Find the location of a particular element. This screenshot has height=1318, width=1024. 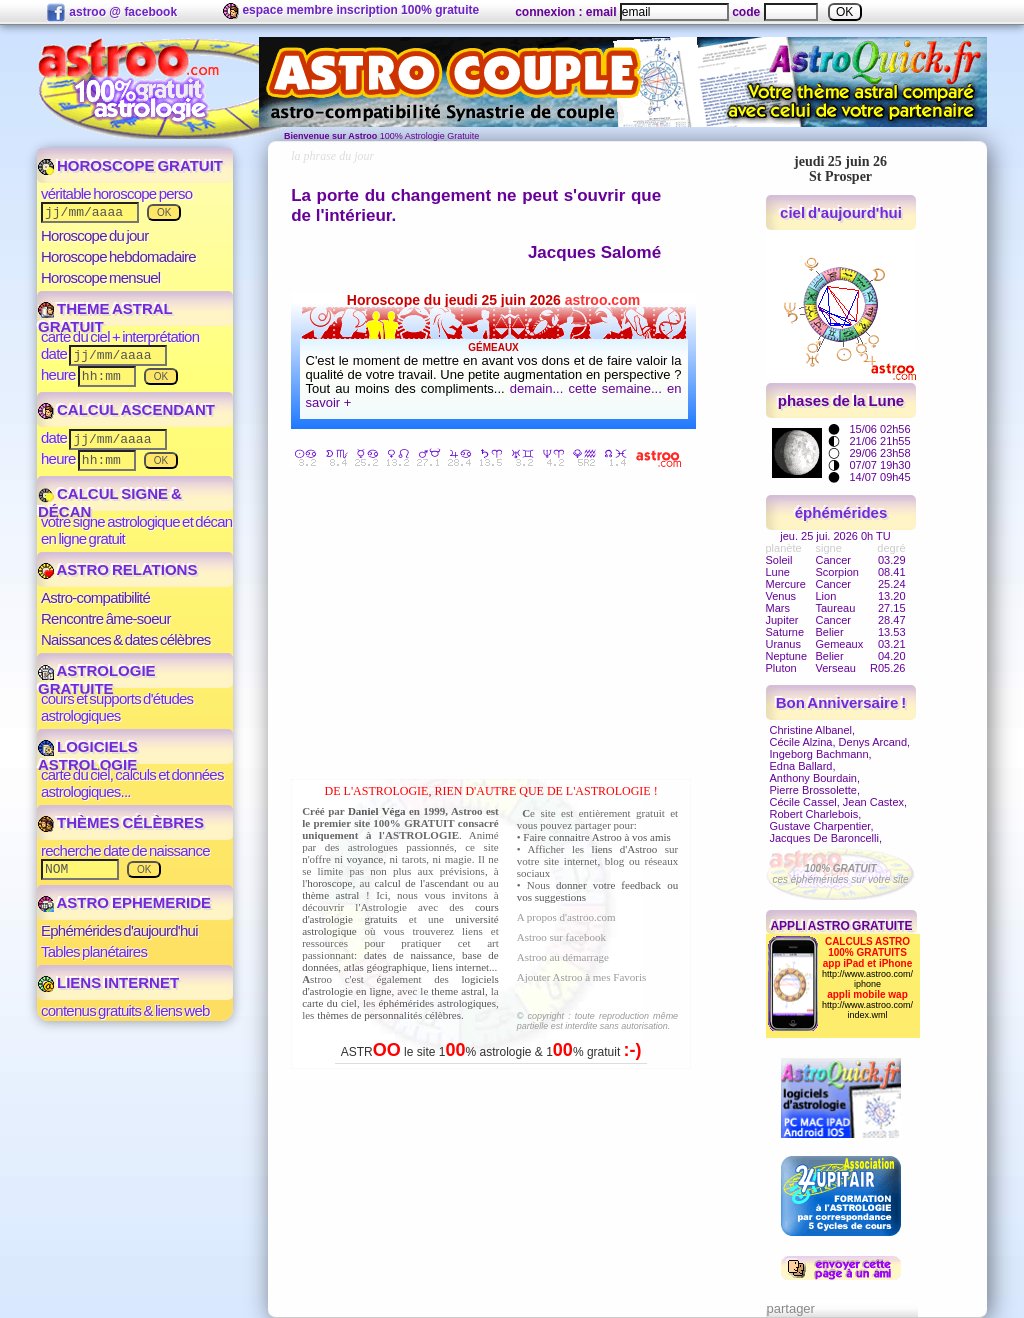

HOROSCOPE GRATUIT is located at coordinates (130, 165).